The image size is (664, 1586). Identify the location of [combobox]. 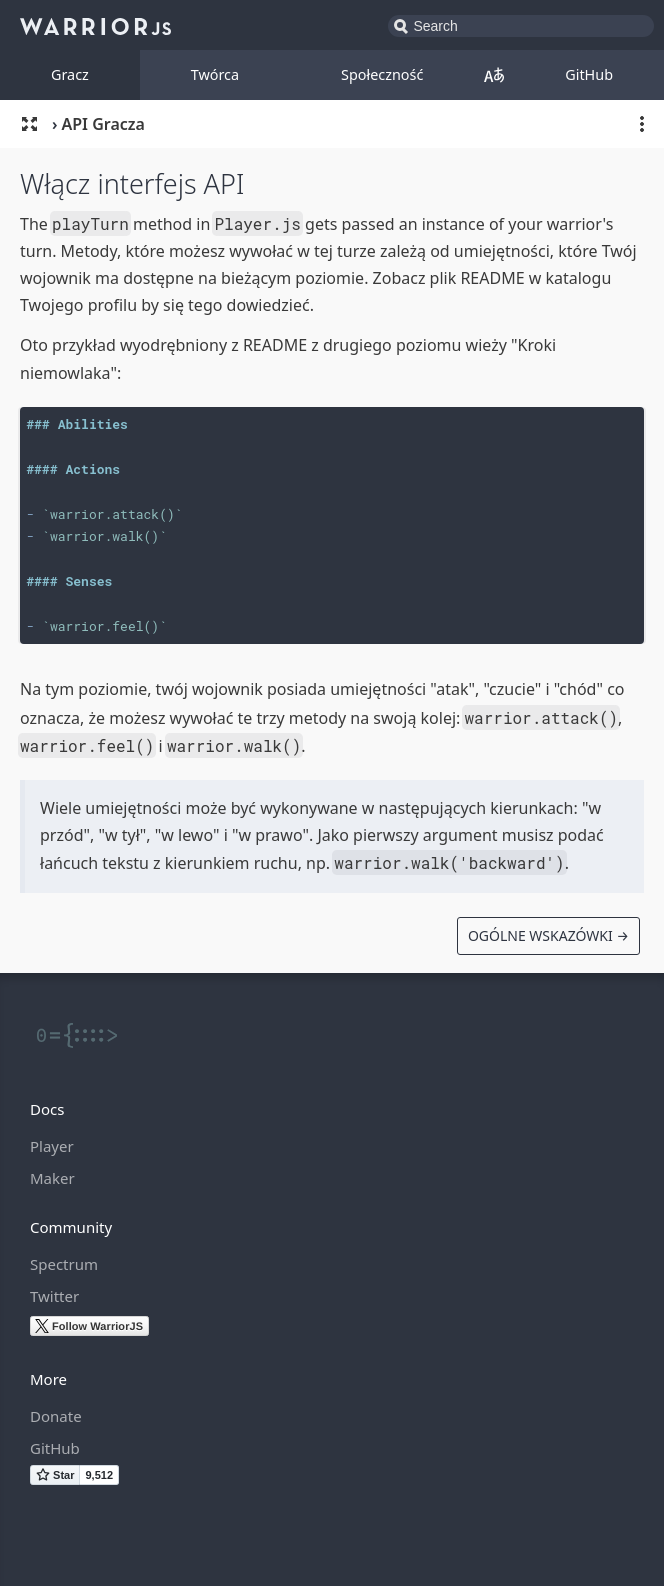
(521, 26).